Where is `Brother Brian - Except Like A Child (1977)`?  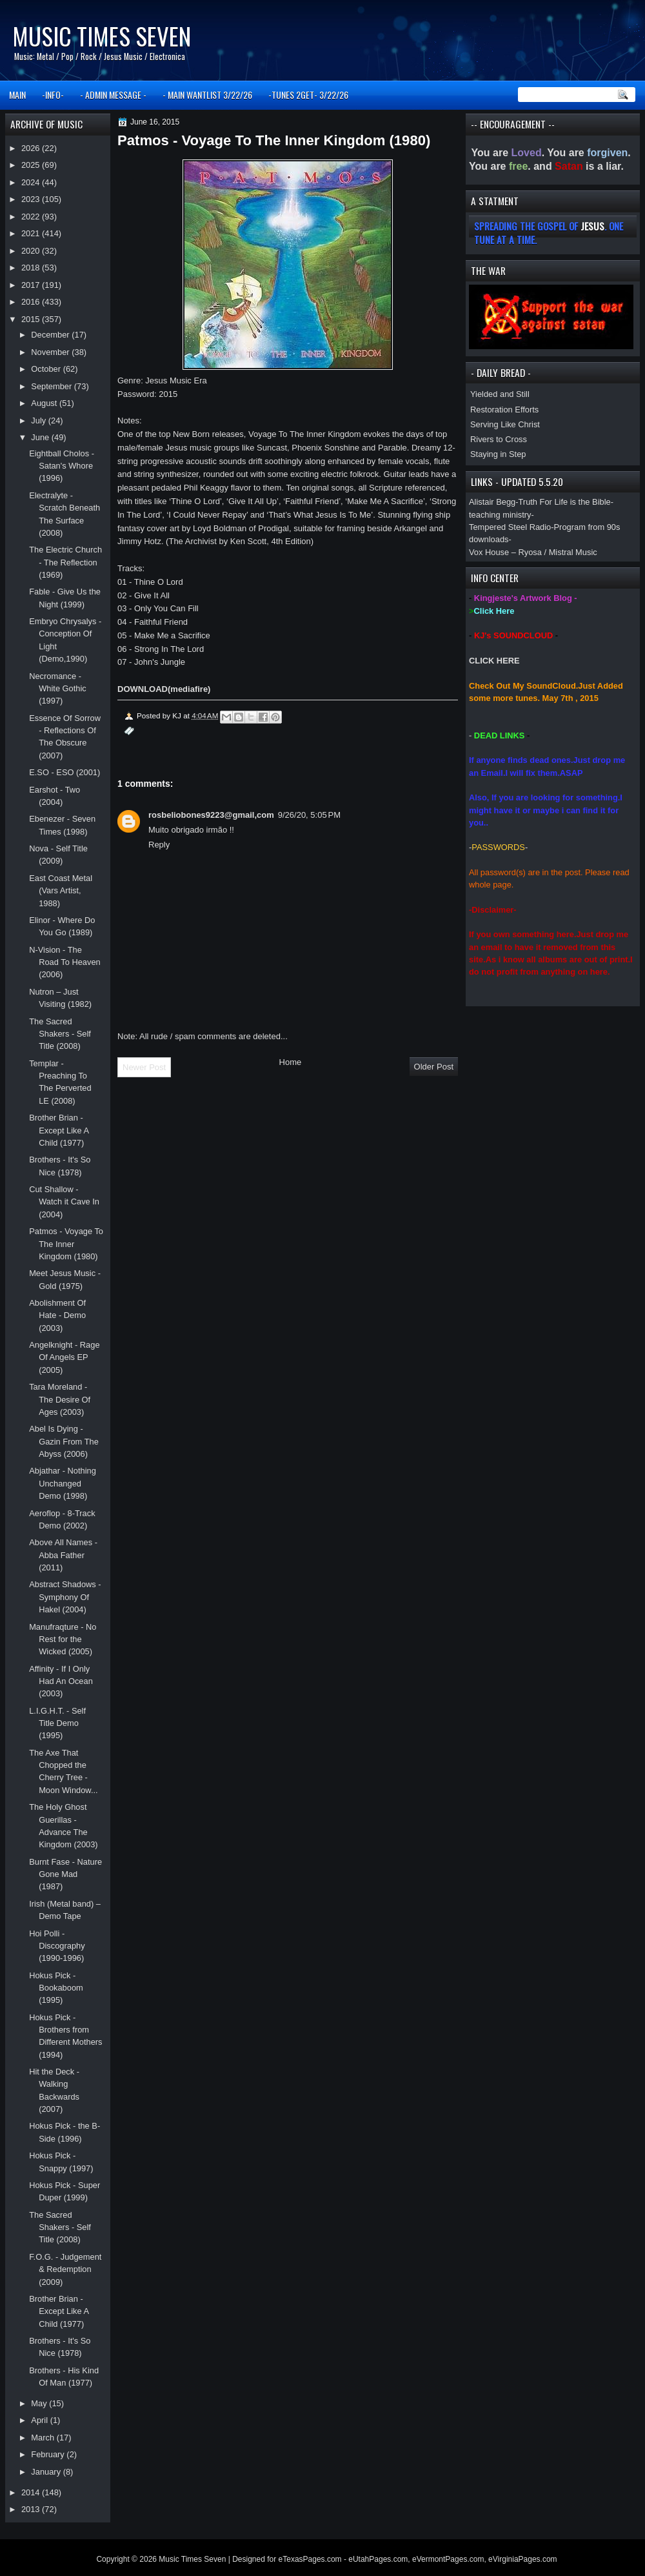
Brother Brian - Except Like A Child (1977) is located at coordinates (58, 1130).